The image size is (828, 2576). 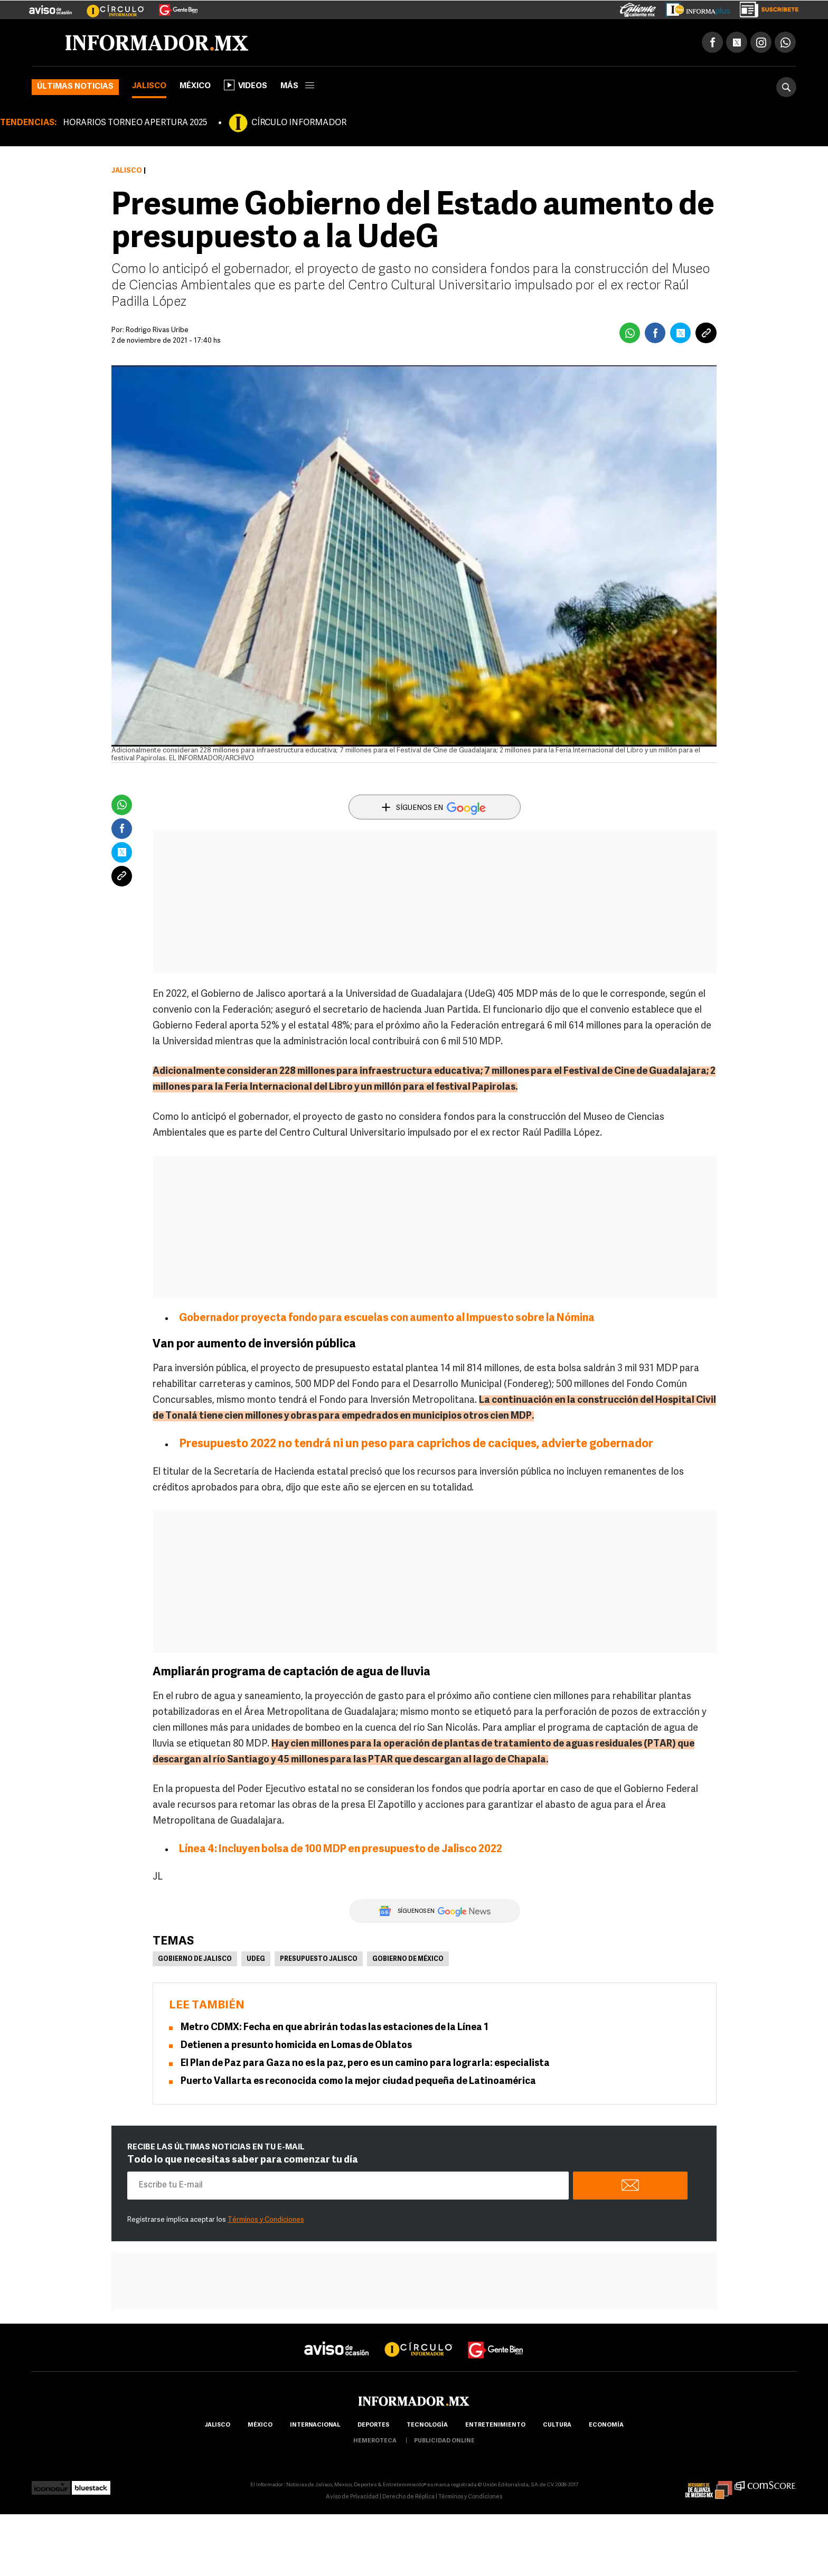 I want to click on Derecho de Réplica, so click(x=408, y=2497).